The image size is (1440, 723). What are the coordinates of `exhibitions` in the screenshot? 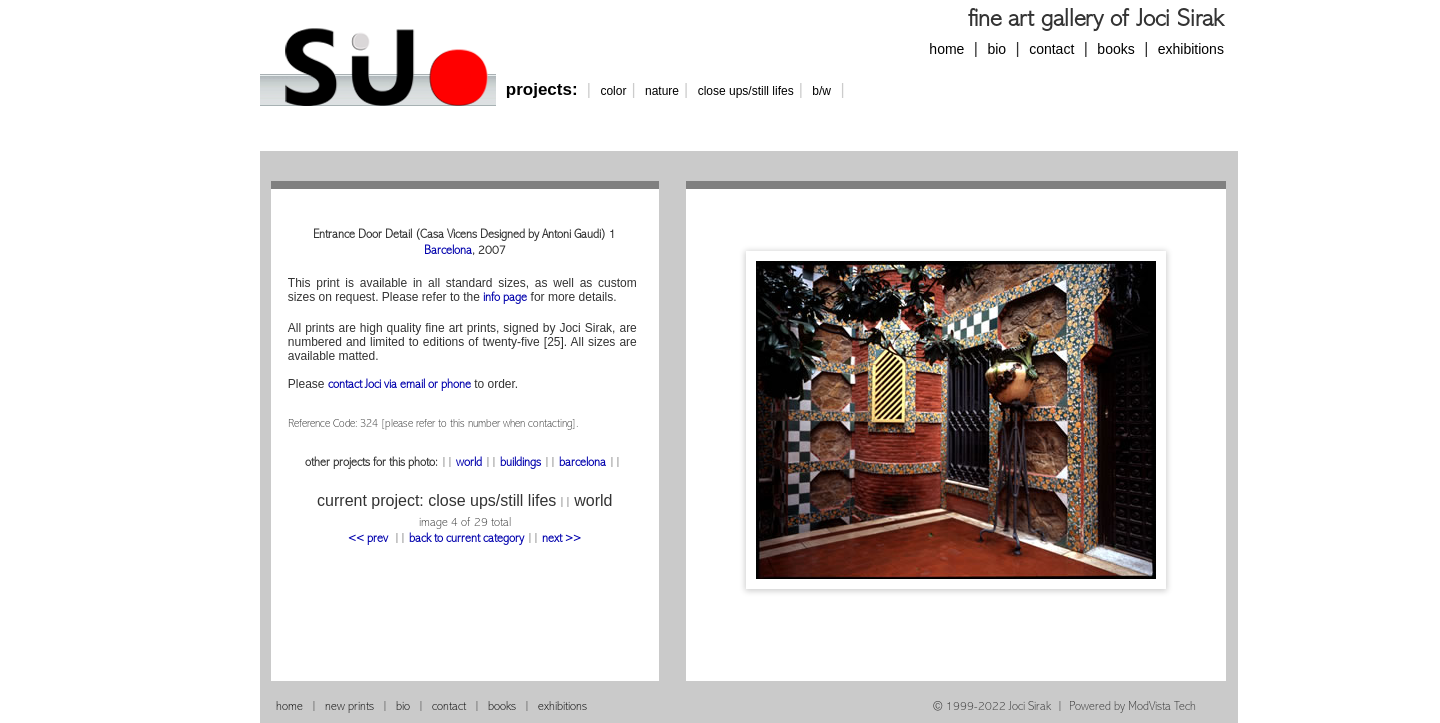 It's located at (1191, 49).